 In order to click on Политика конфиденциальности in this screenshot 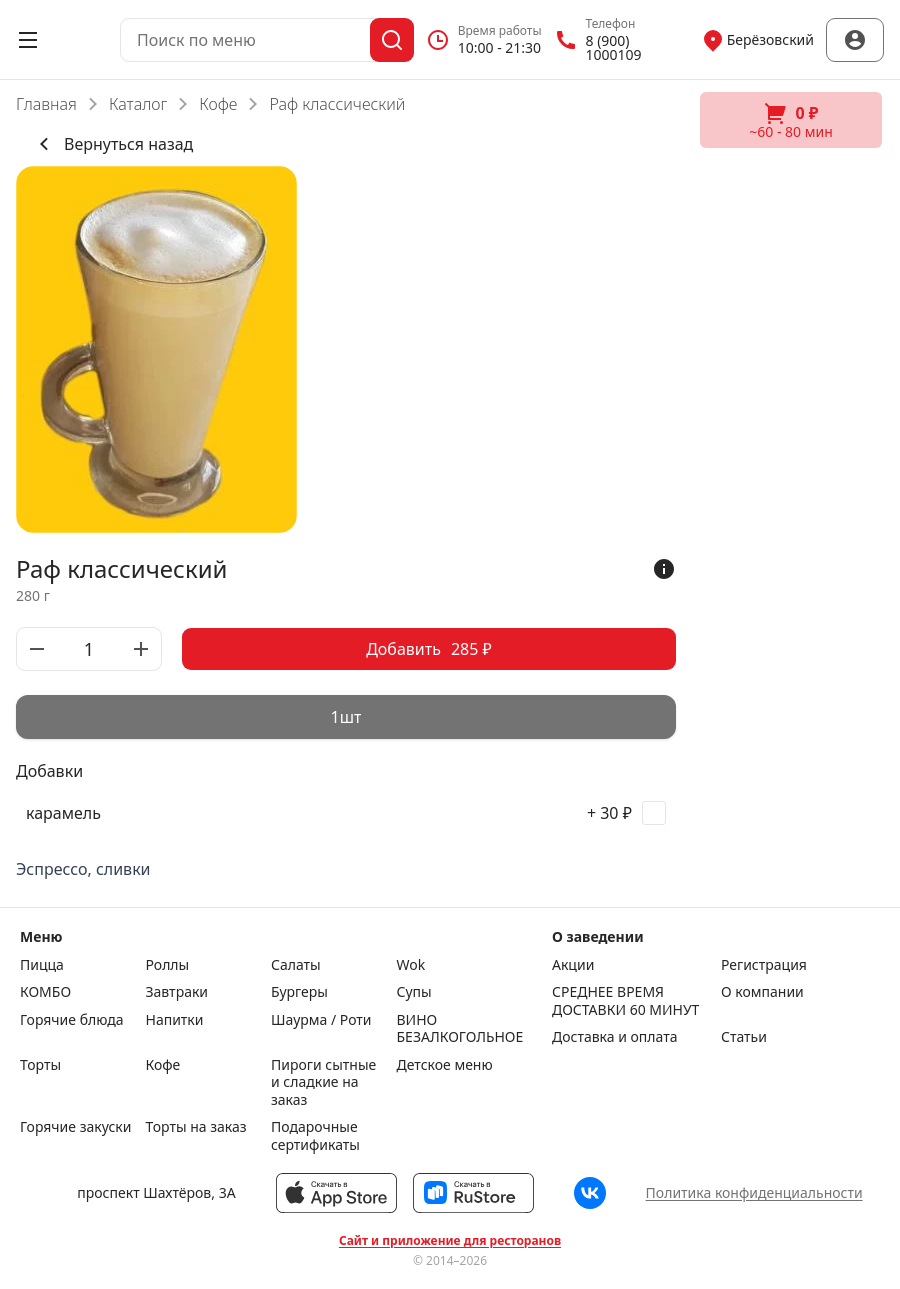, I will do `click(754, 1192)`.